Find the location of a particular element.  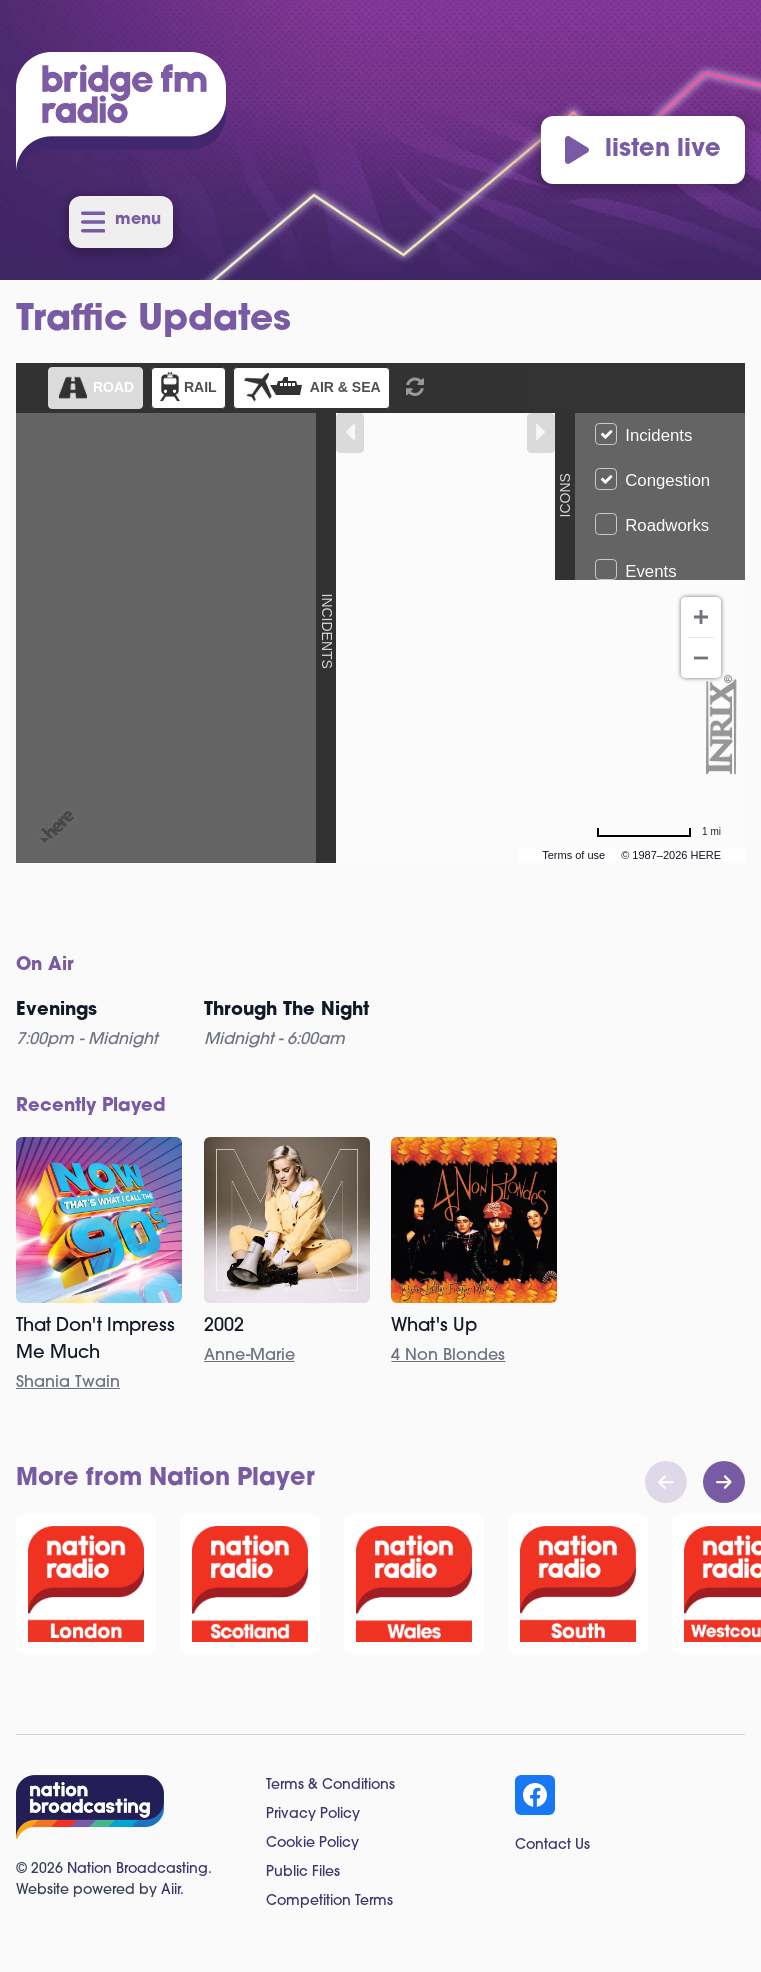

Contact Us is located at coordinates (552, 1845).